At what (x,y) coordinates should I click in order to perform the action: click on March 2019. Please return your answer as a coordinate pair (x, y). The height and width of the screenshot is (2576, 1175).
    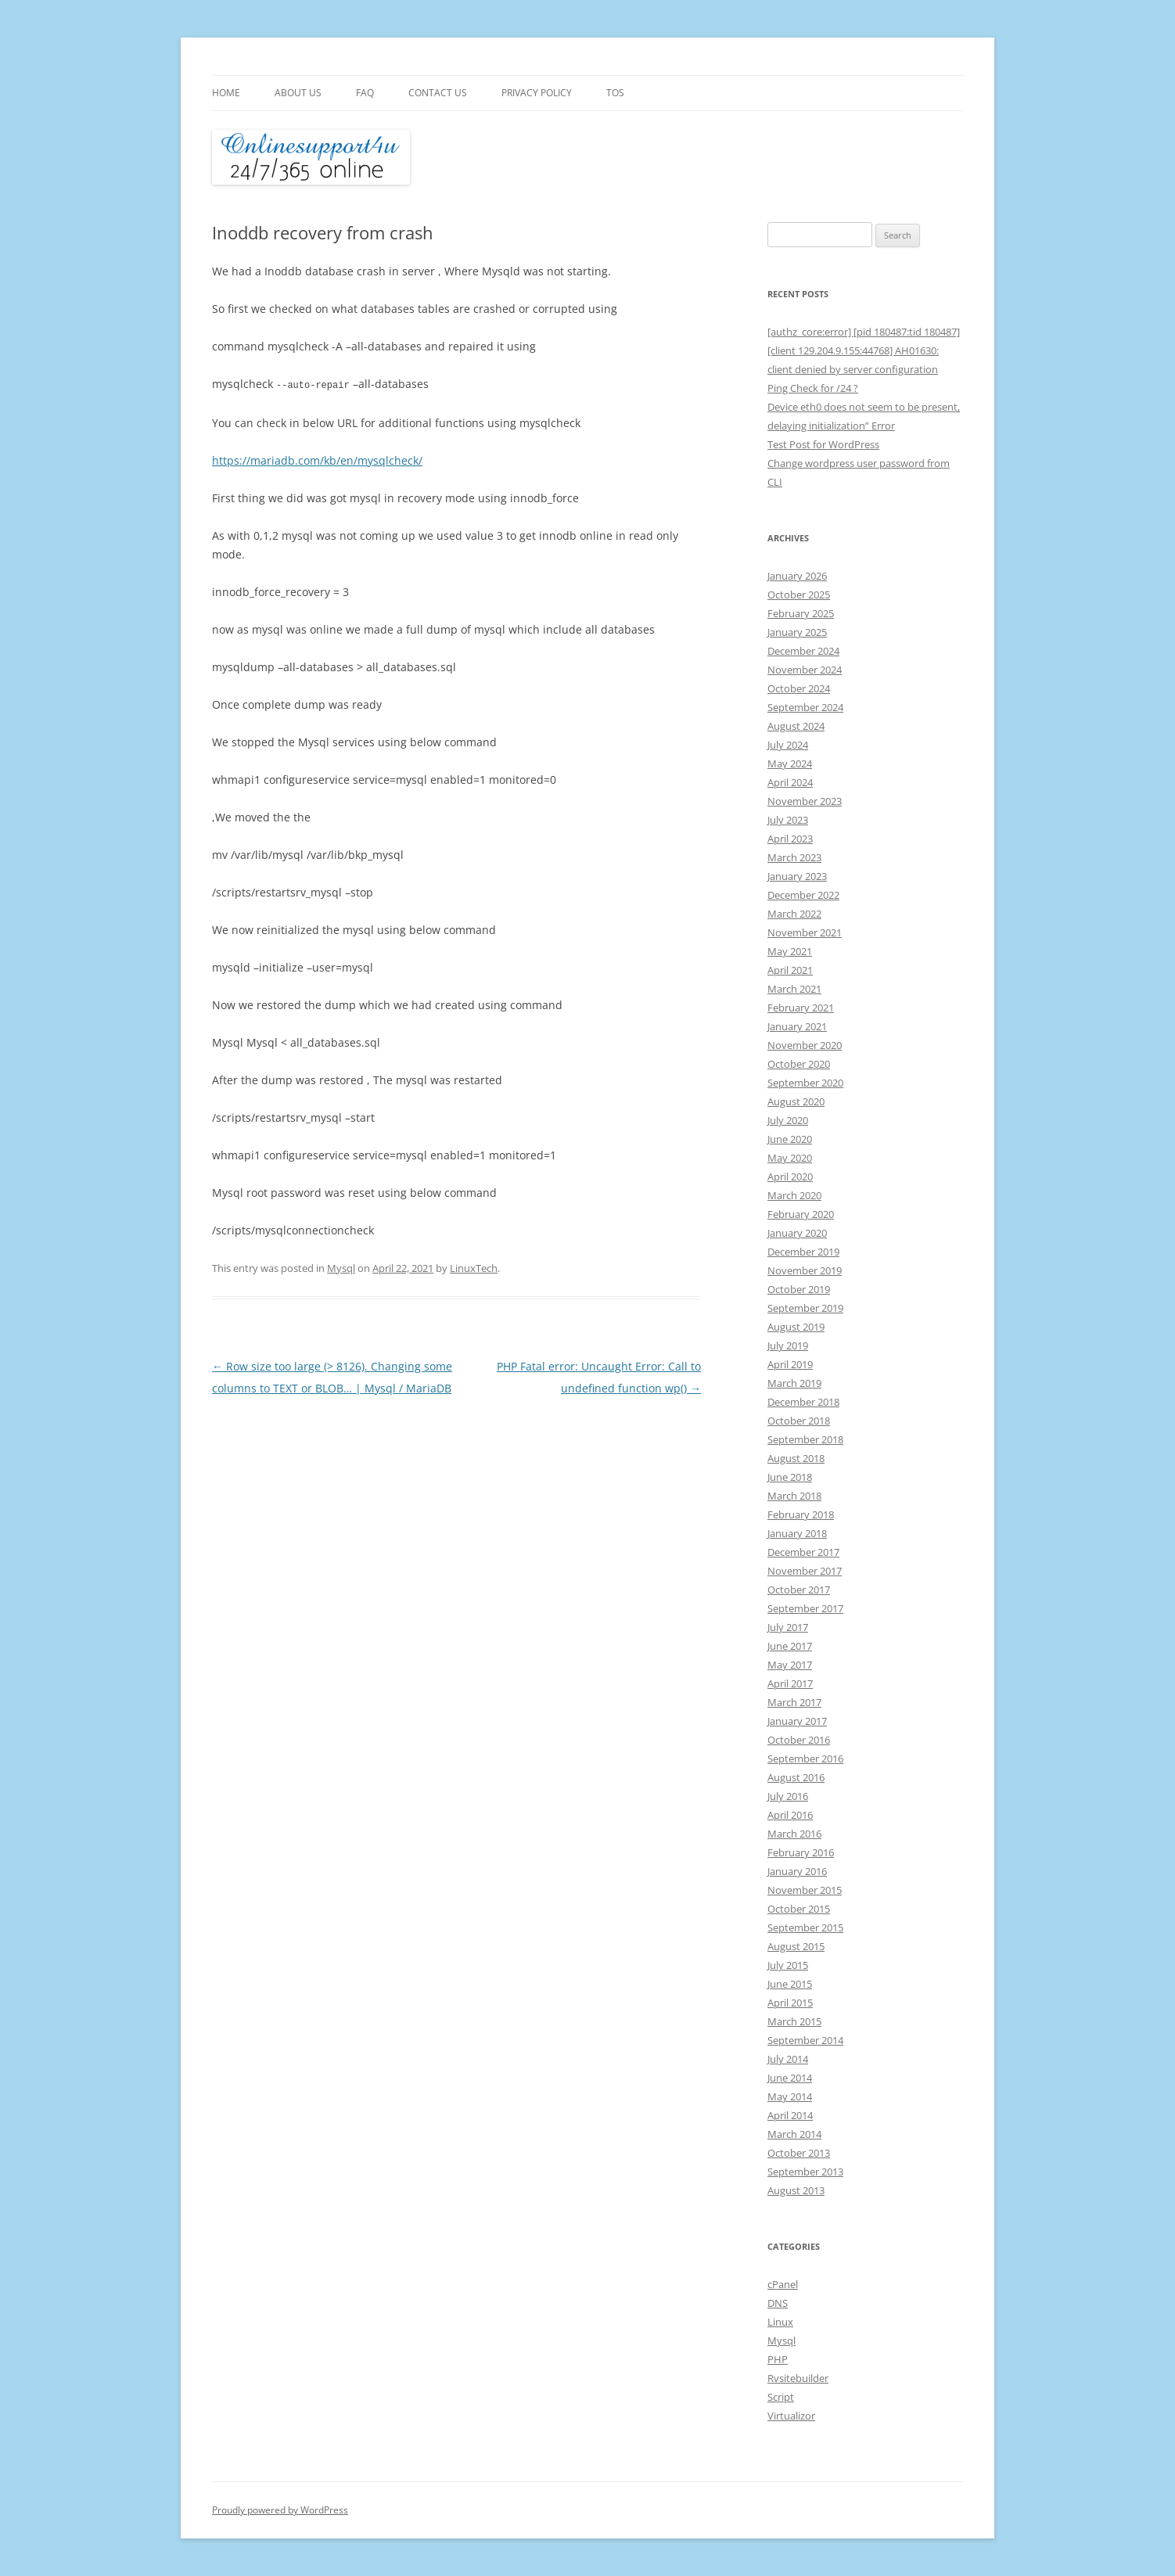
    Looking at the image, I should click on (794, 1383).